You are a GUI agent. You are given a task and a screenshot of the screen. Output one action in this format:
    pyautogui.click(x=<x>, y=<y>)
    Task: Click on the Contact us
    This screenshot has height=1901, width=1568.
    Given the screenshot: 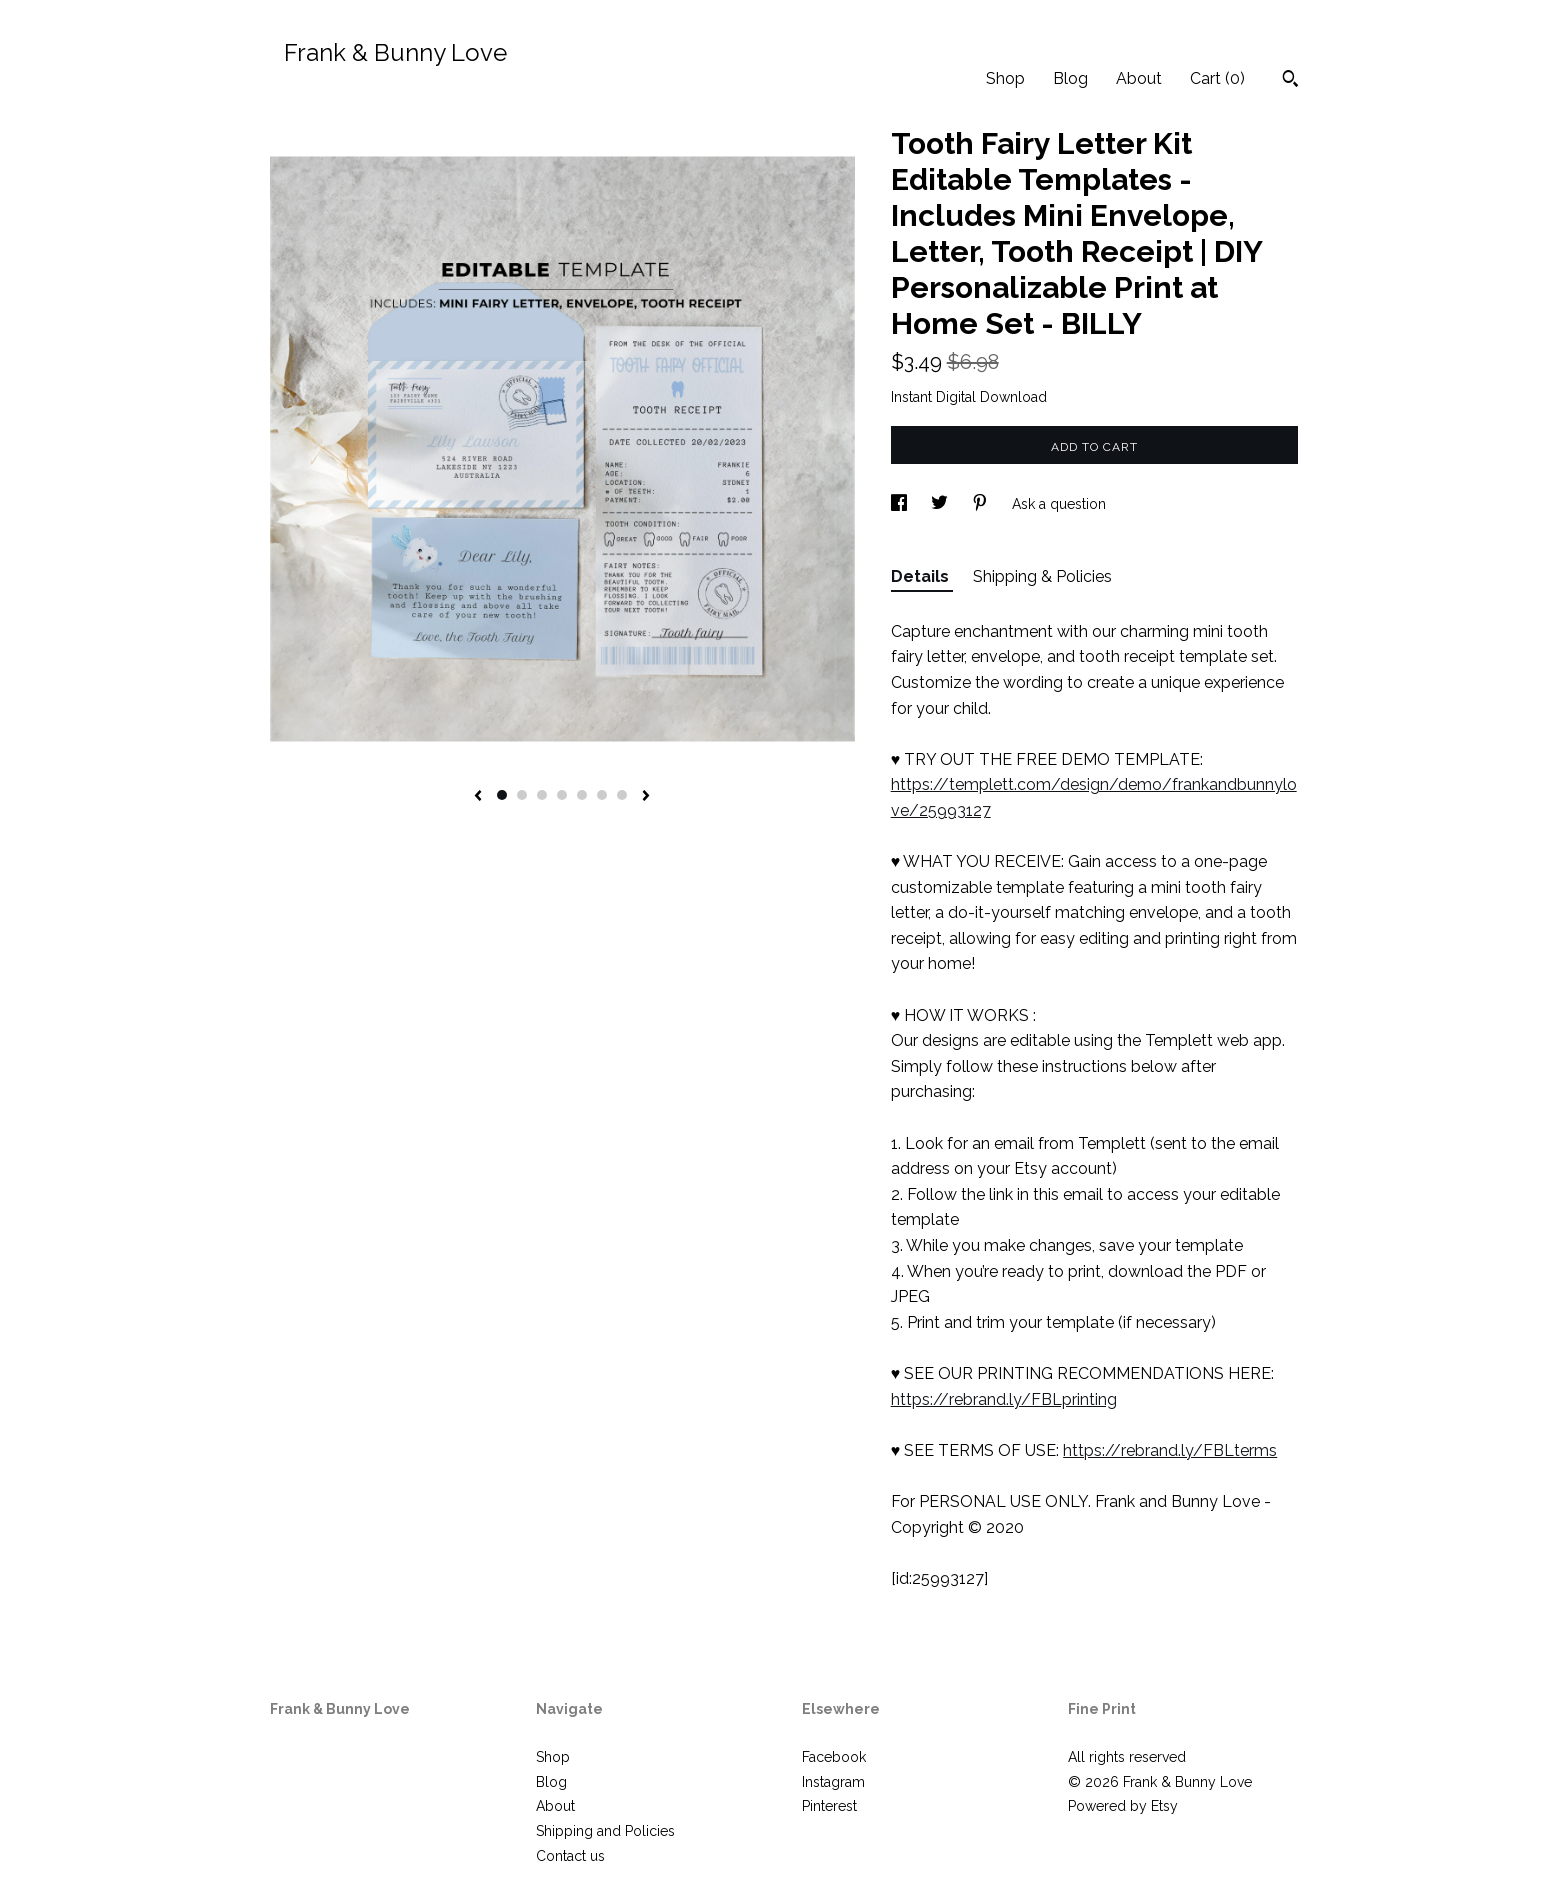 What is the action you would take?
    pyautogui.click(x=570, y=1856)
    